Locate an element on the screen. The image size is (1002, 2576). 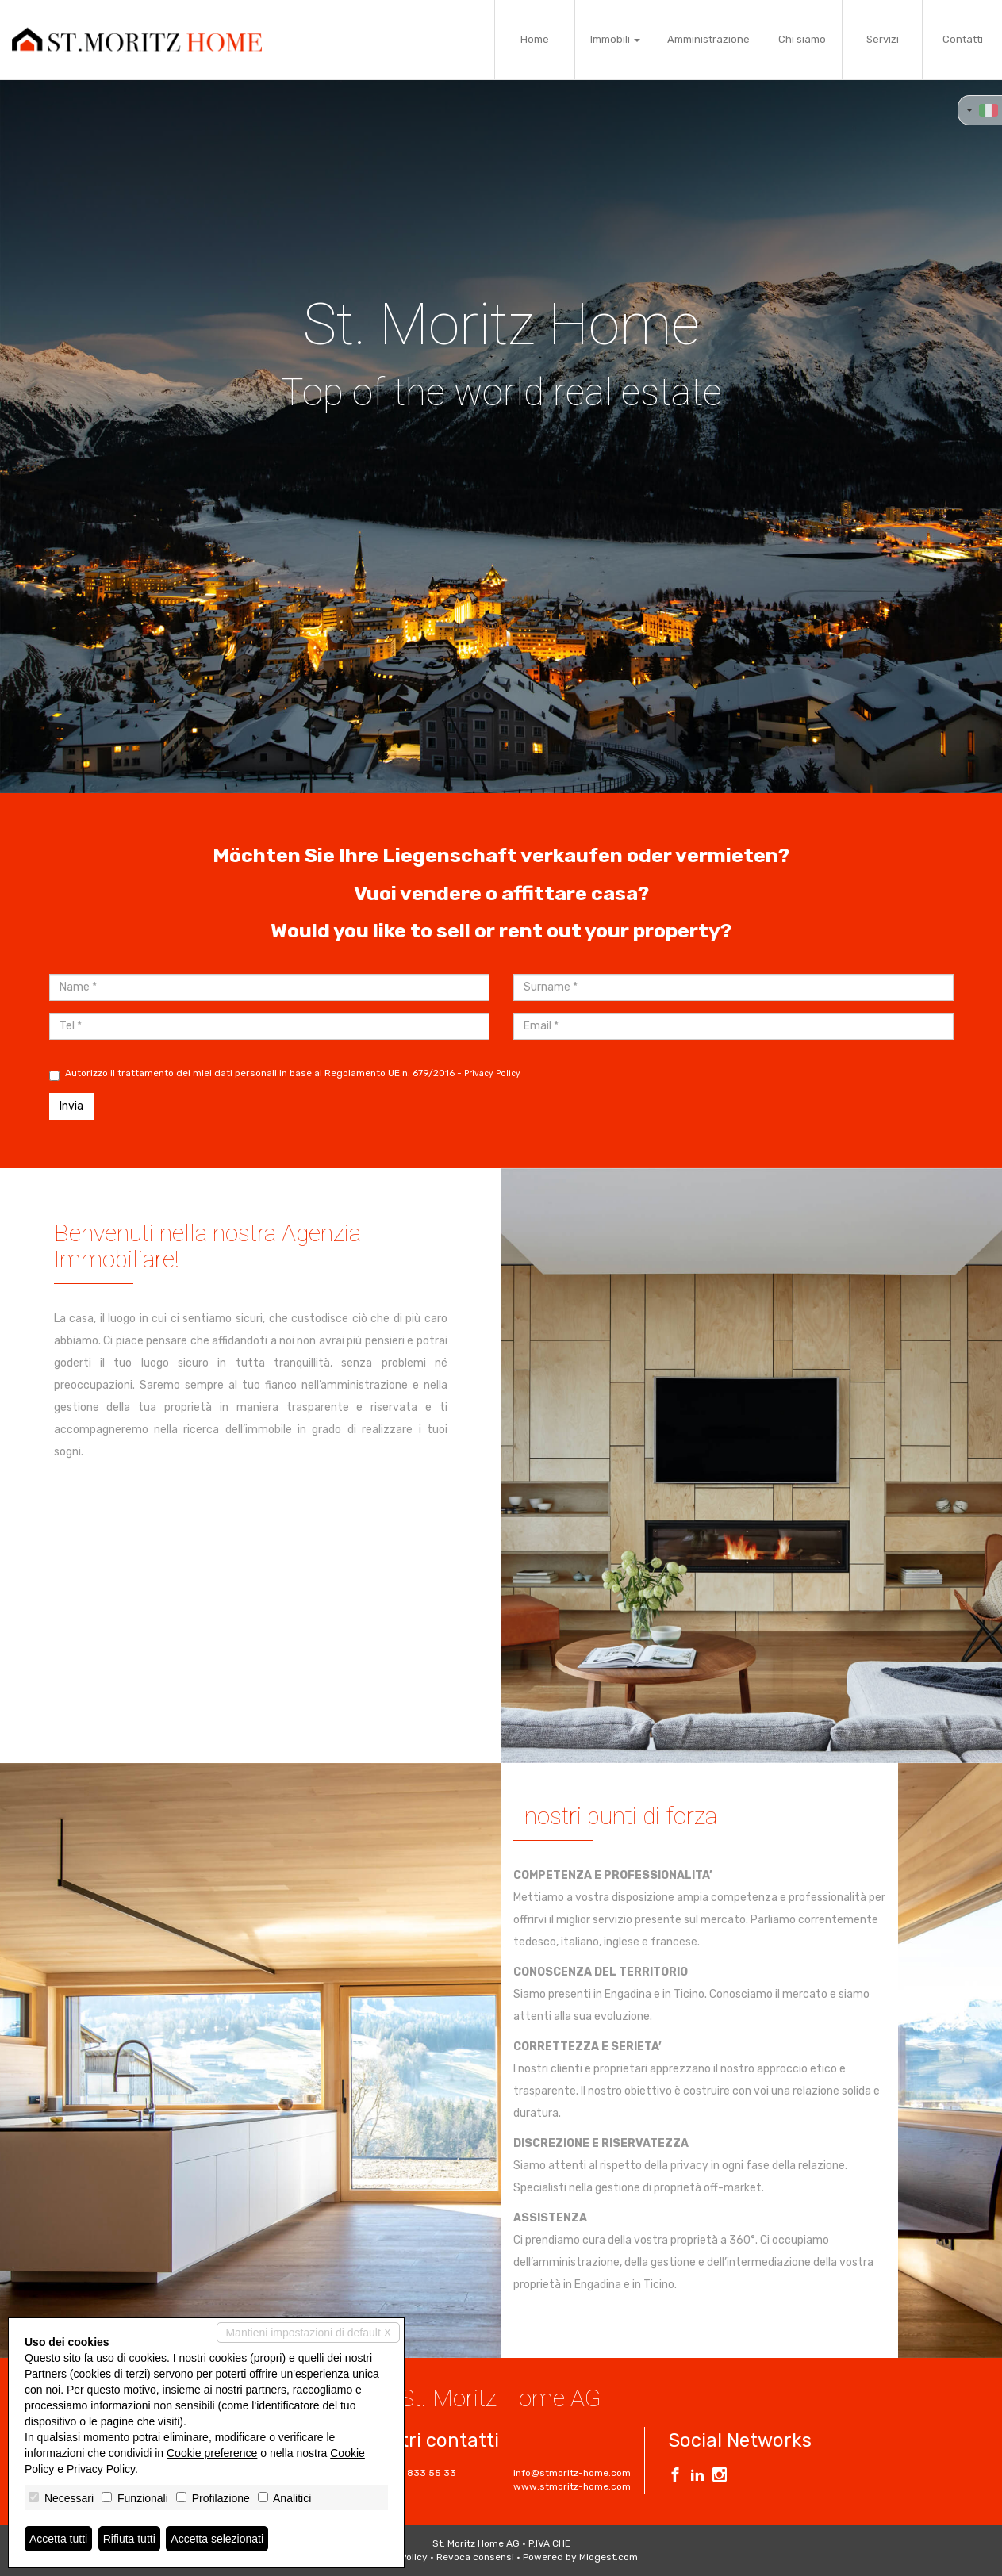
Amministrazione is located at coordinates (708, 39).